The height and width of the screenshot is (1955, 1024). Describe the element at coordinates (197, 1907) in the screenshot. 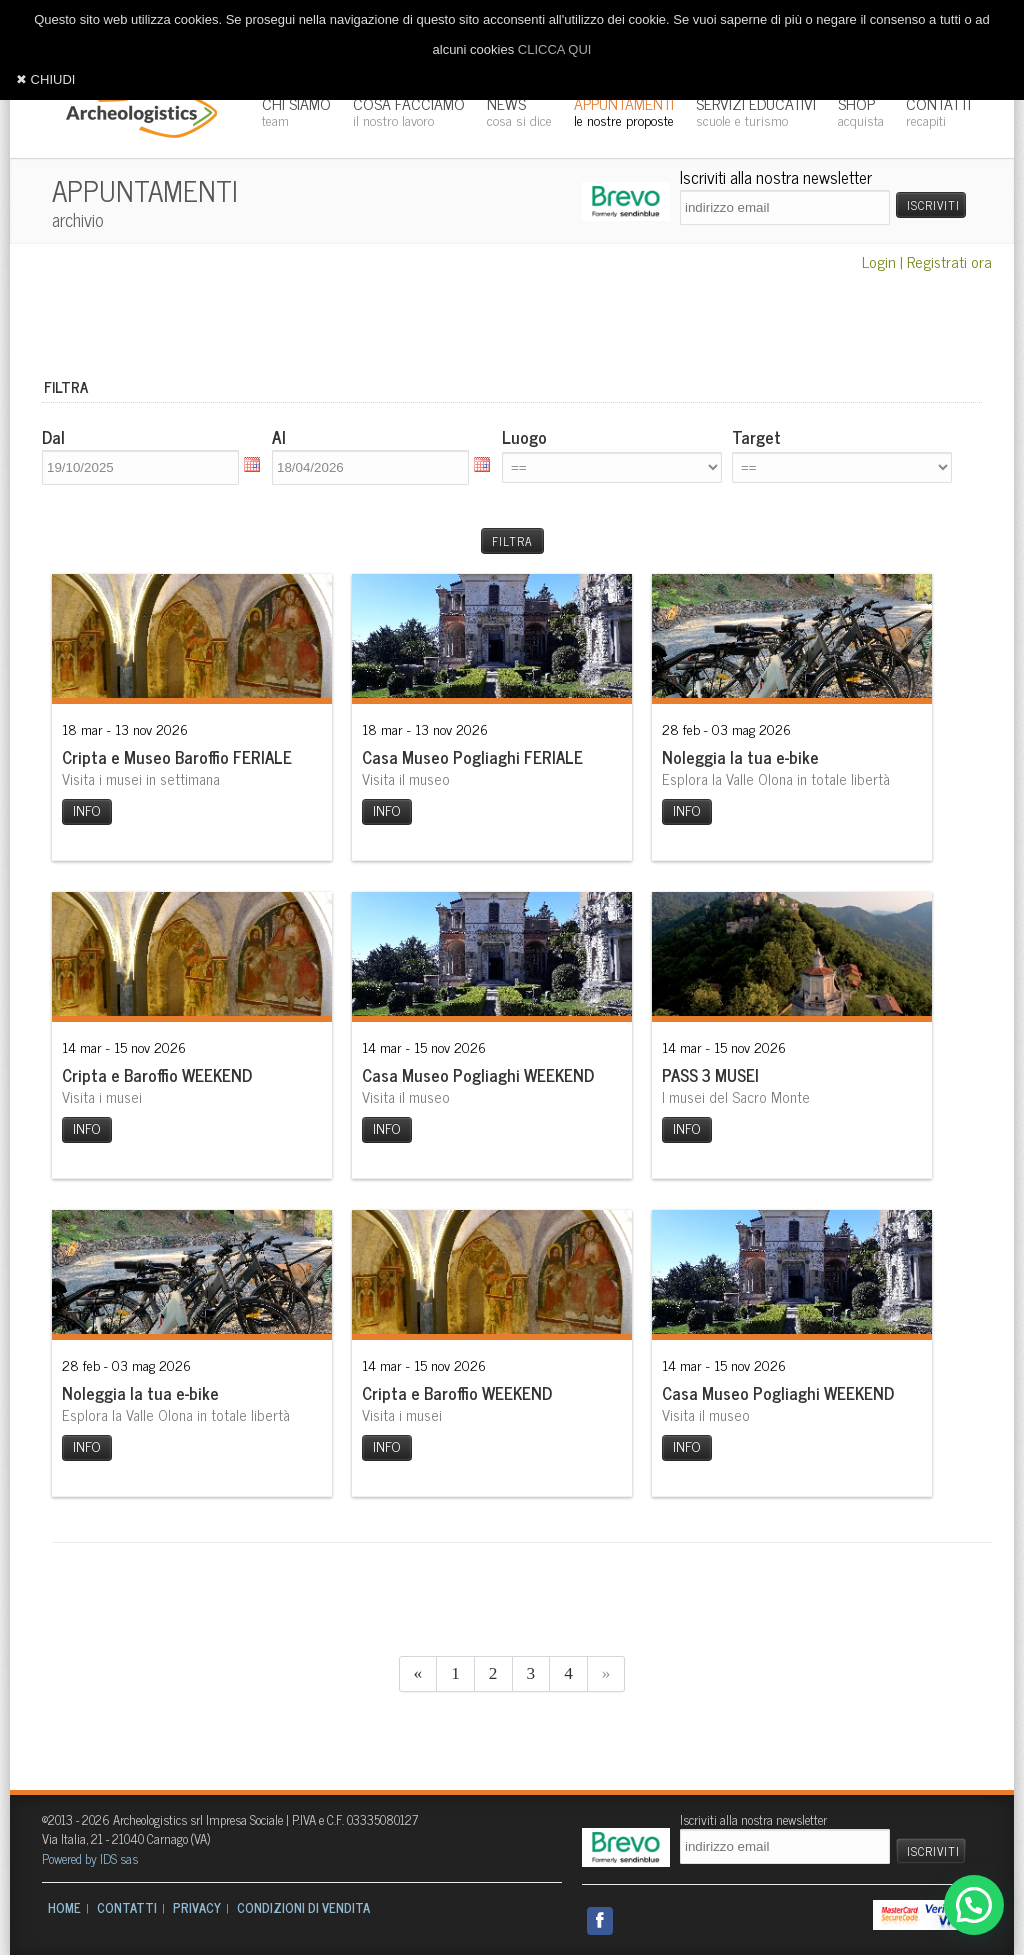

I see `PRIVACY` at that location.